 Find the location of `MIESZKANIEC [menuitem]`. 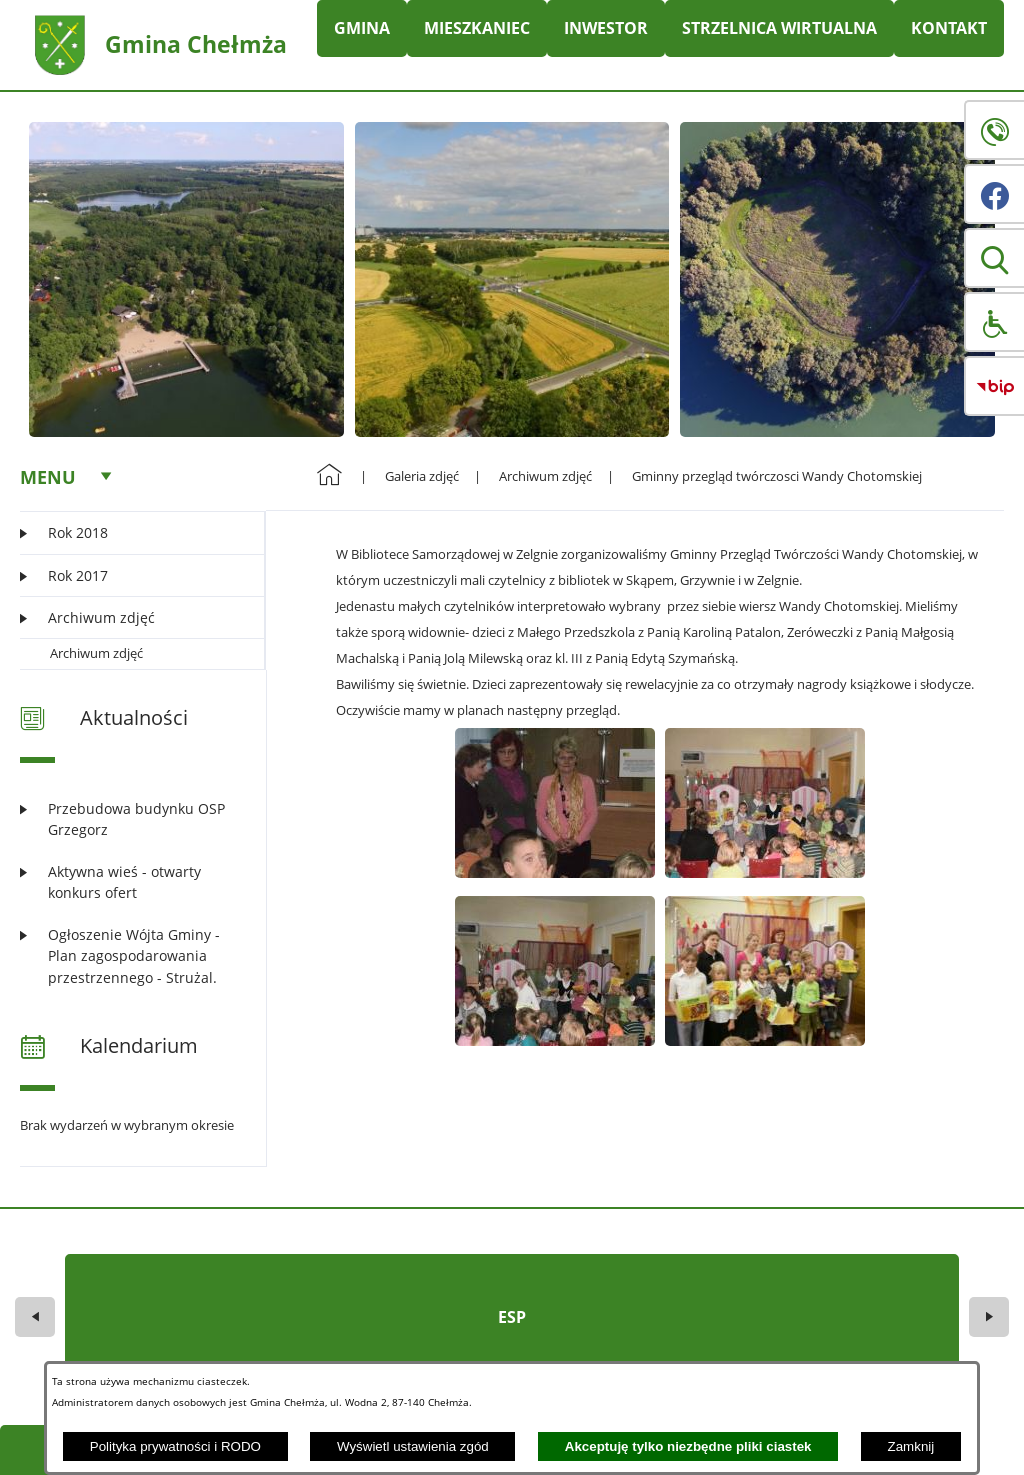

MIESZKANIEC [menuitem] is located at coordinates (477, 28).